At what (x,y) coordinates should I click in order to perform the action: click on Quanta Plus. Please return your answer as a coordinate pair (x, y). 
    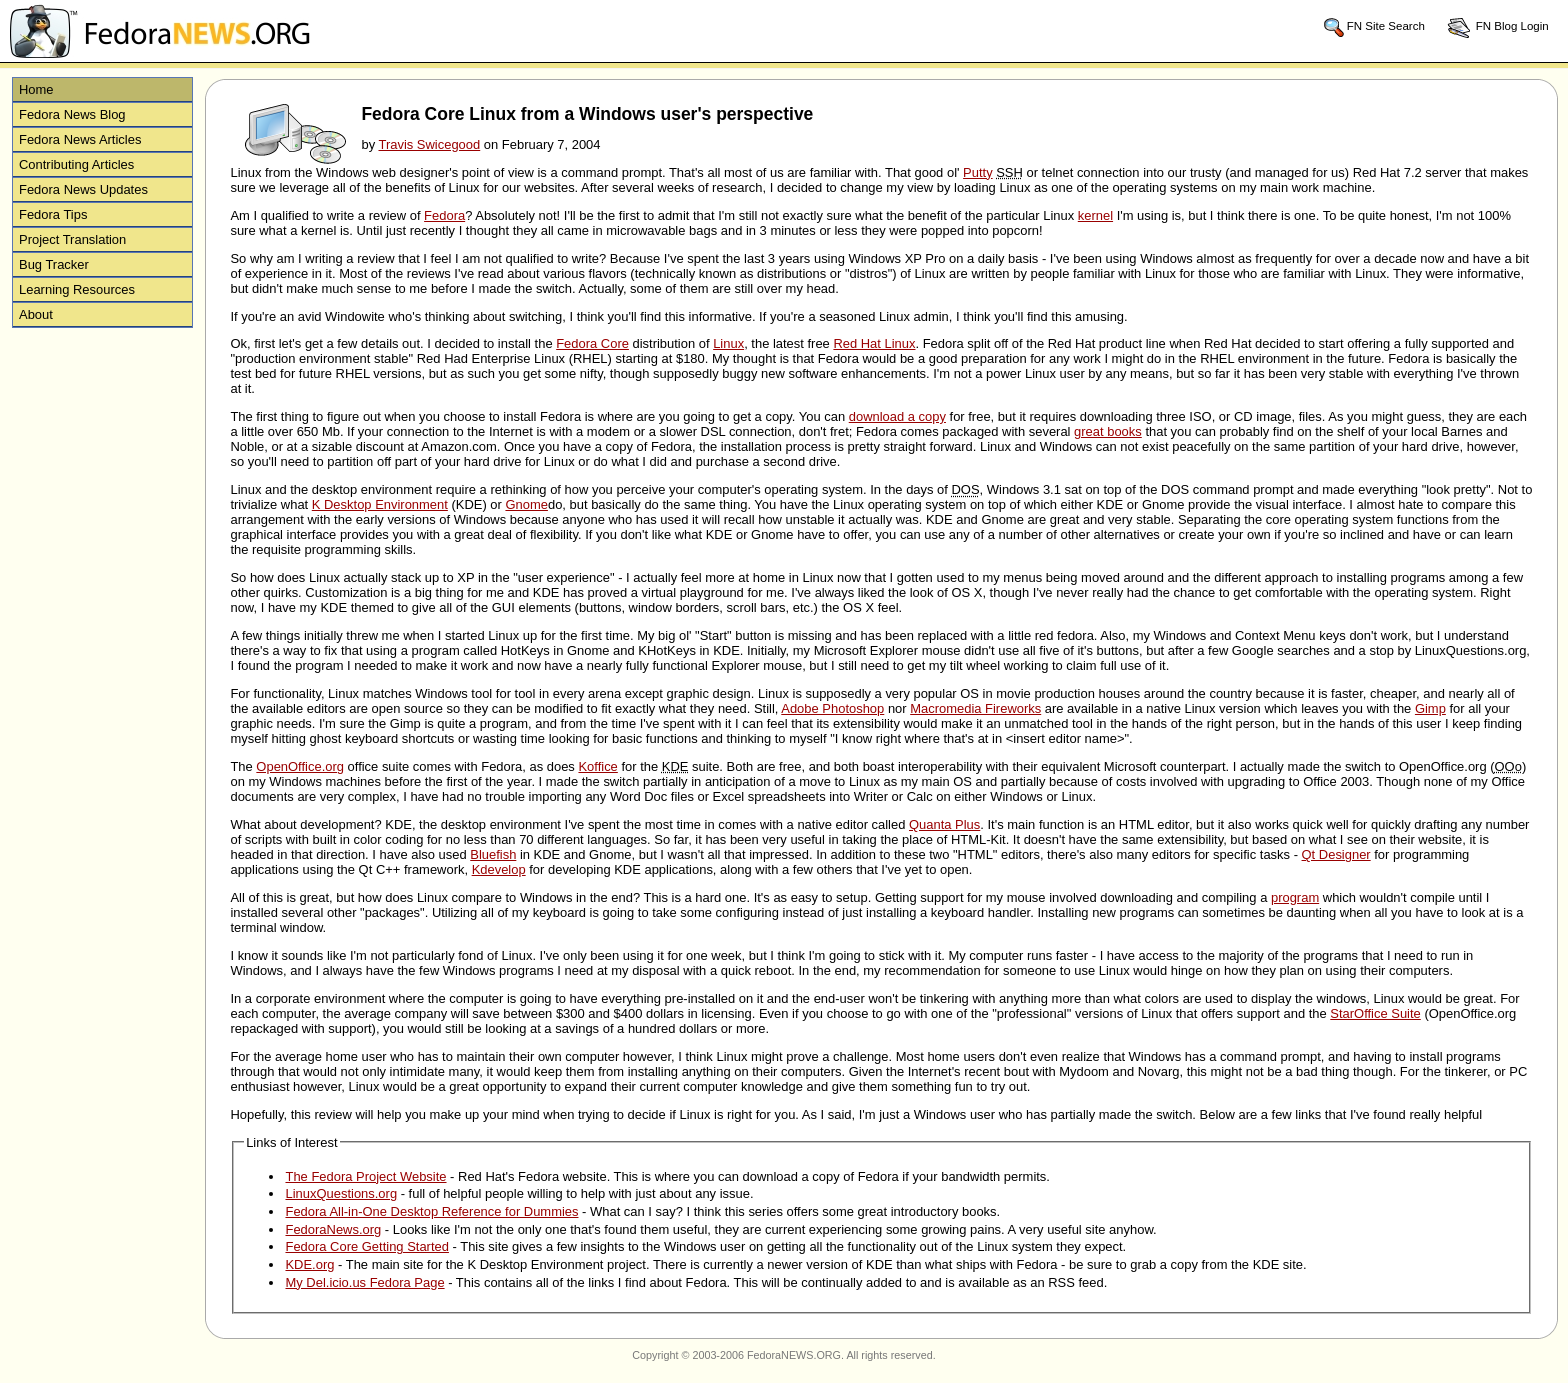
    Looking at the image, I should click on (944, 824).